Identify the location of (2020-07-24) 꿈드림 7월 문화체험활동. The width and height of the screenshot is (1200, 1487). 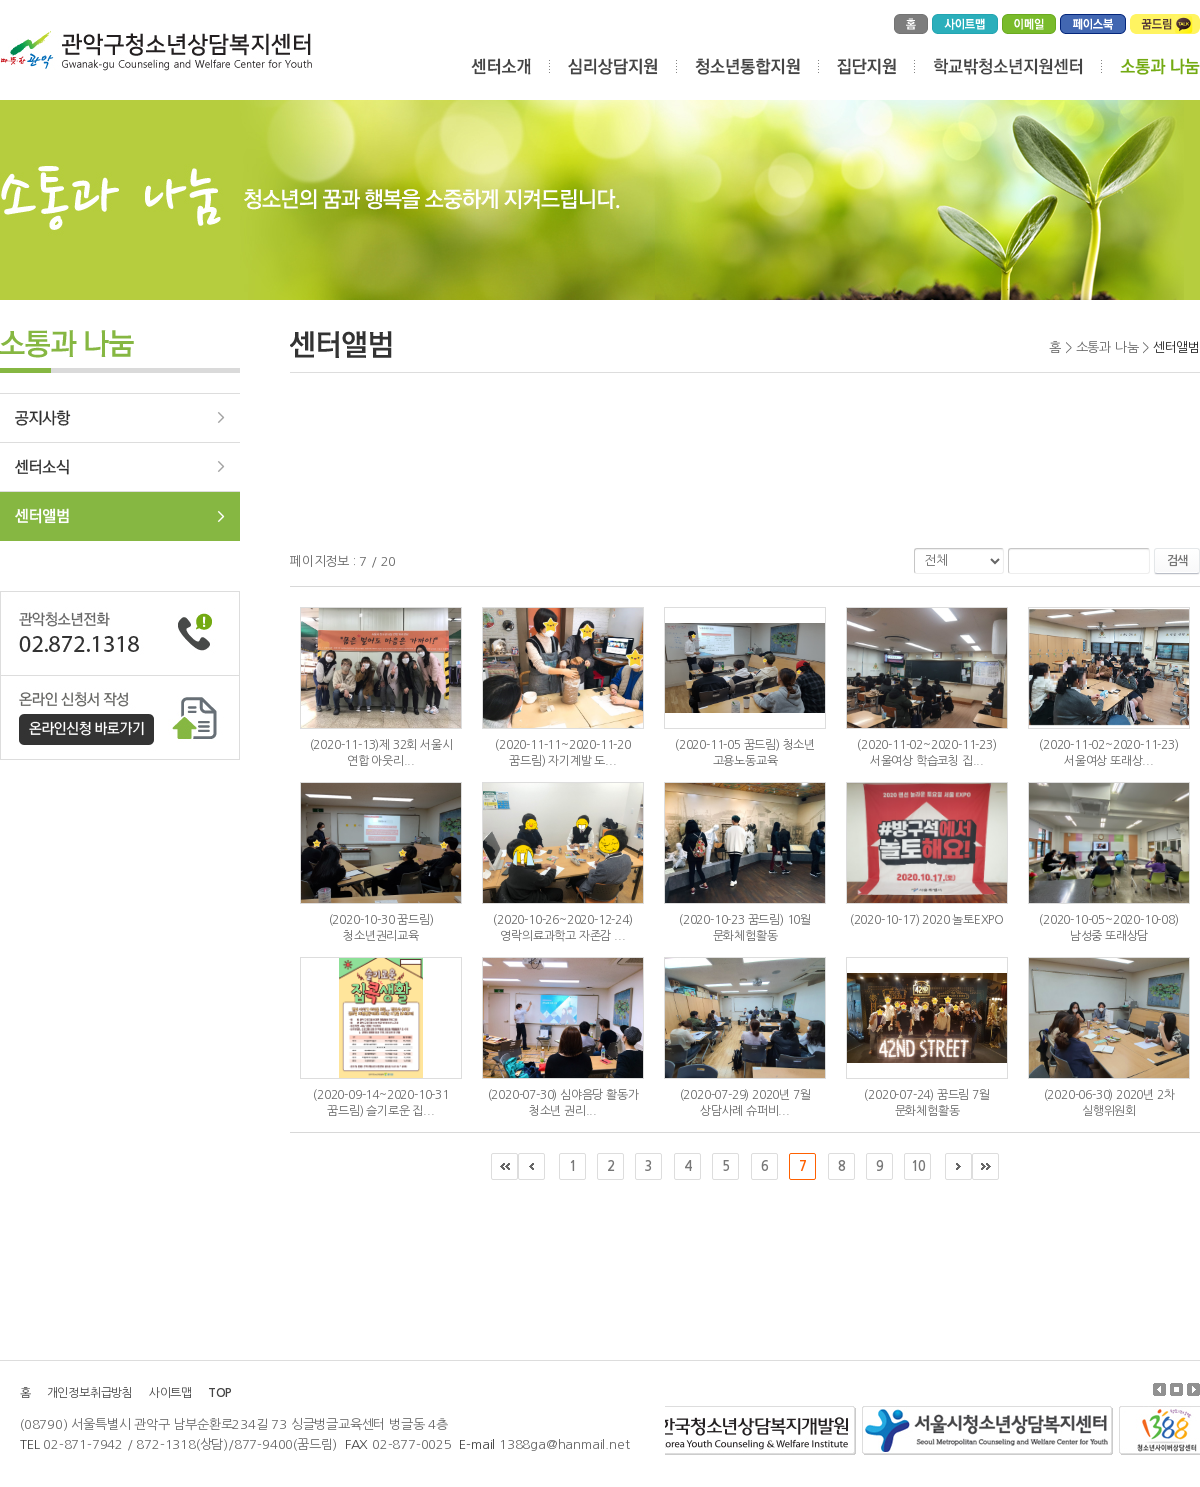
(926, 1103).